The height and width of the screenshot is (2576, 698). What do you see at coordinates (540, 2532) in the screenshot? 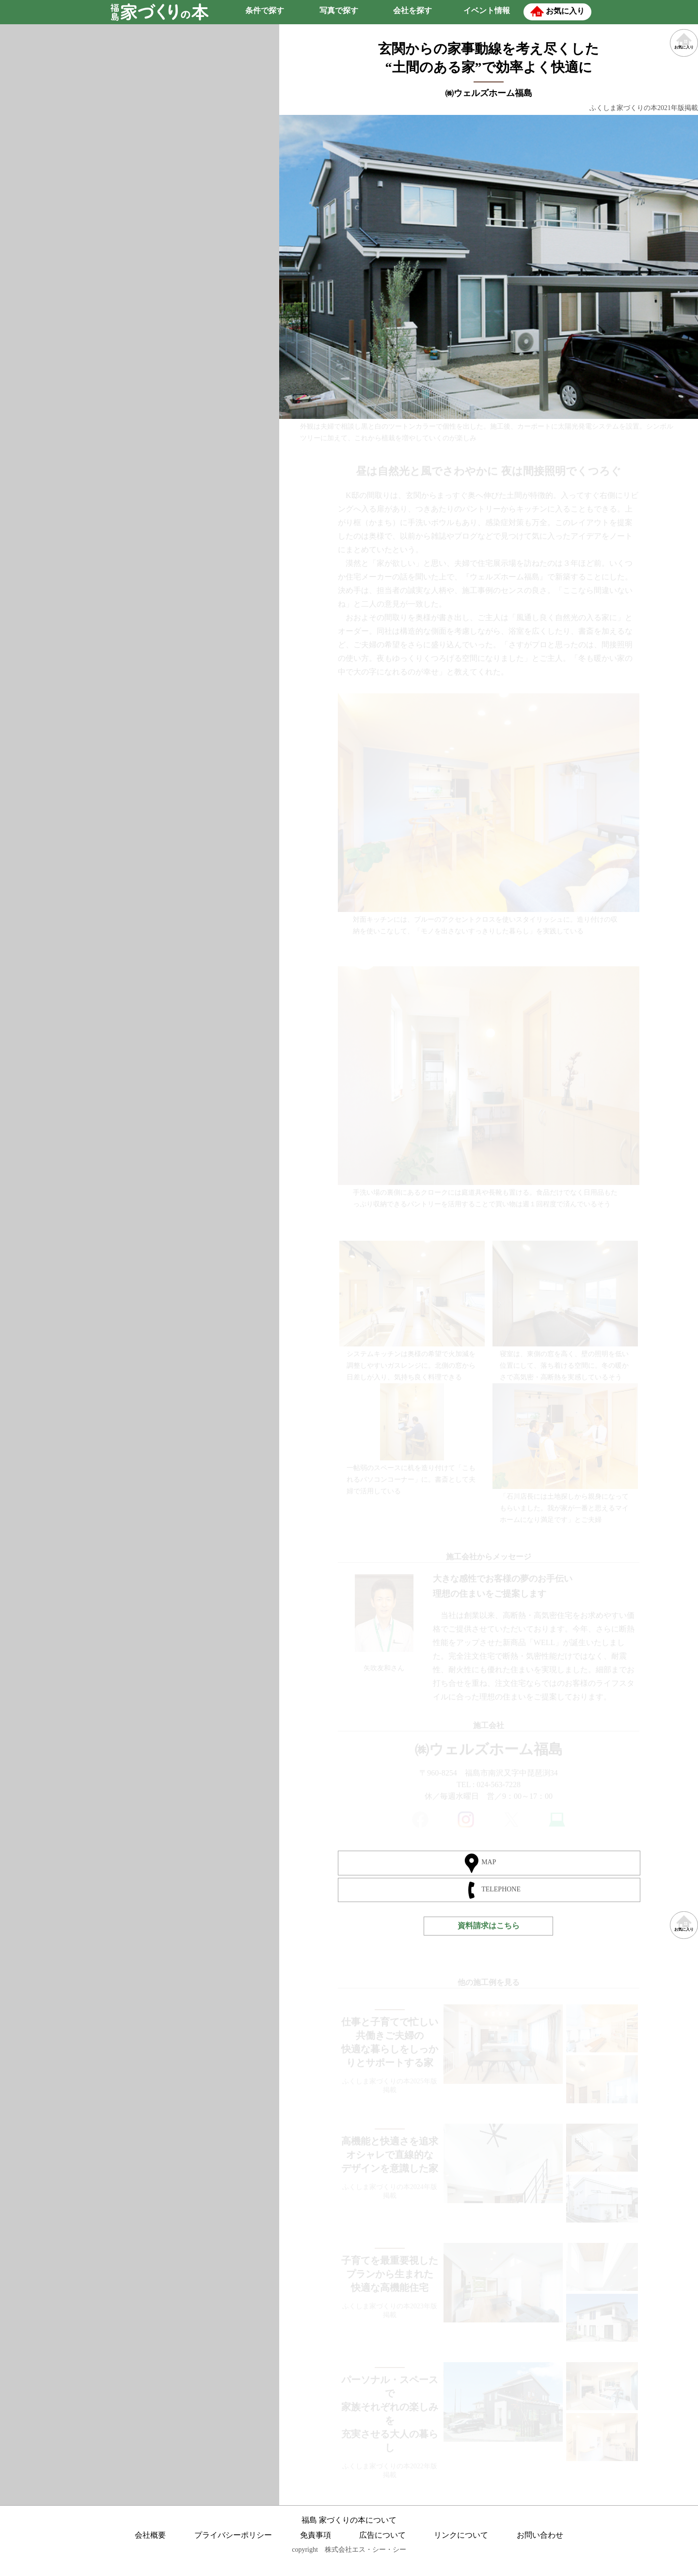
I see `お問い合わせ` at bounding box center [540, 2532].